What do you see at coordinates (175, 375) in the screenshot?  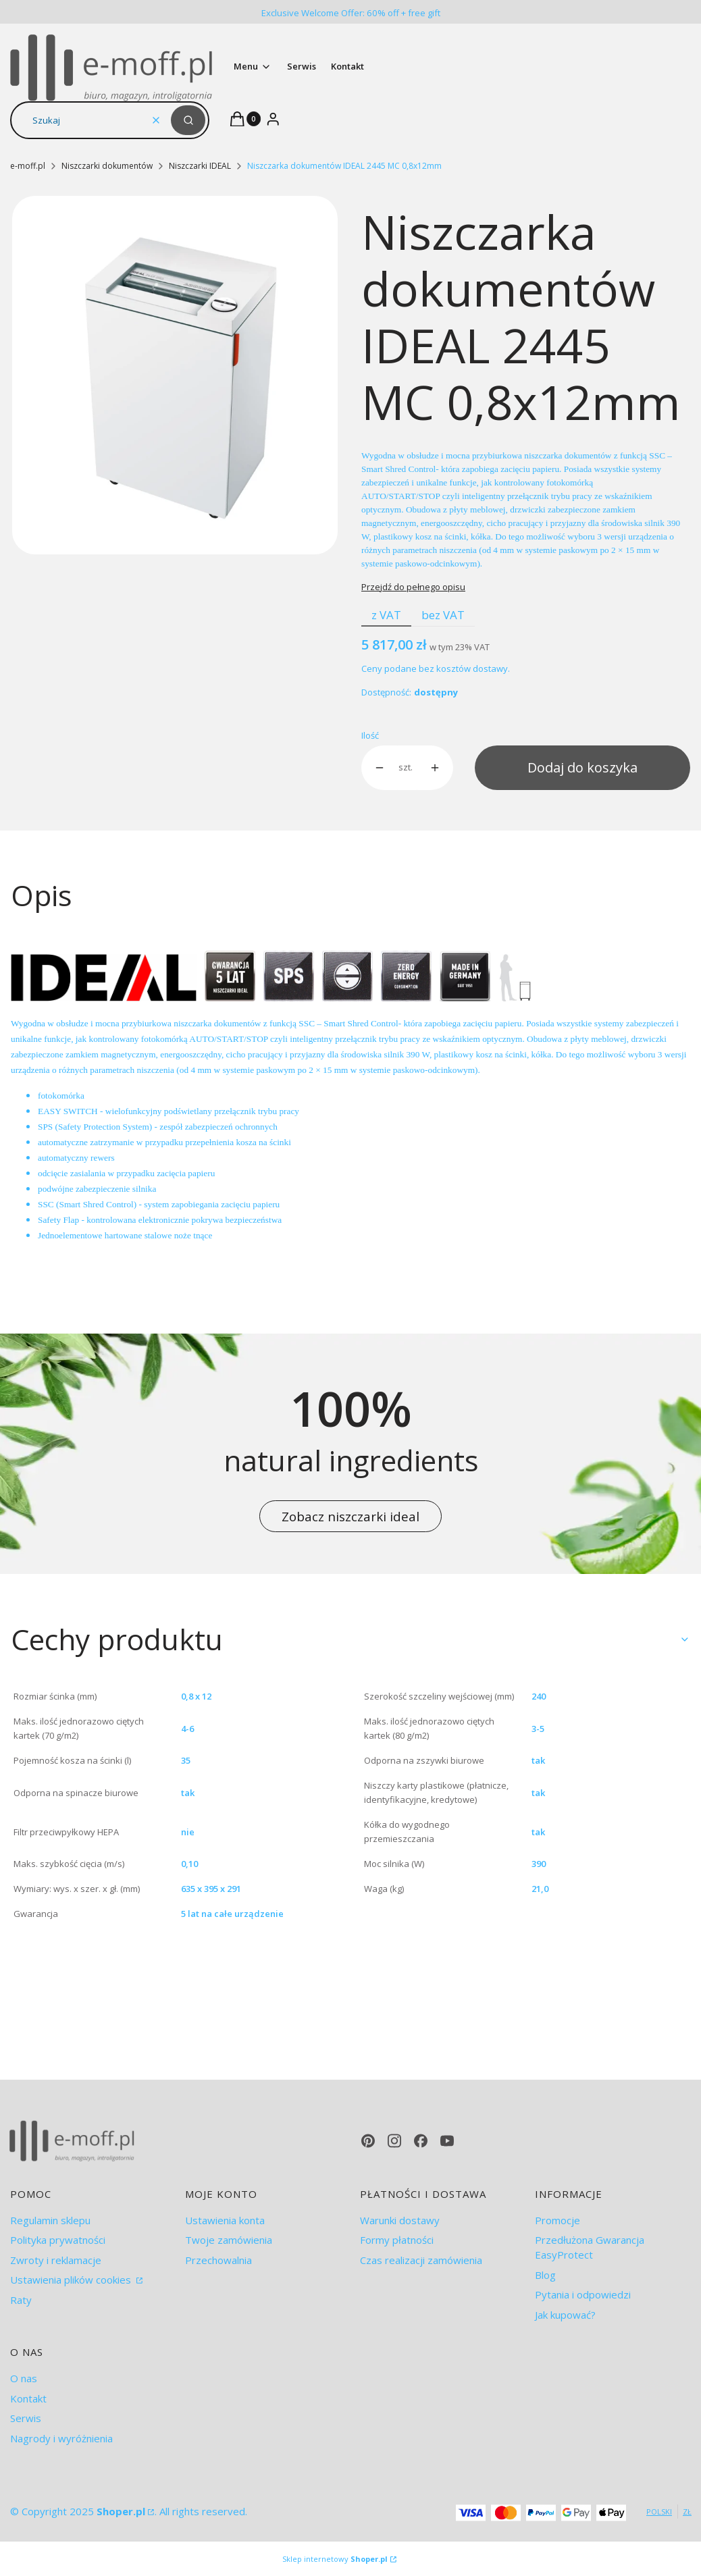 I see `[ideal 2445.jpg Naciśnij Enter lub spację, aby otworzyć wybrane zdjęcie w widoku pełnoekranowym.]` at bounding box center [175, 375].